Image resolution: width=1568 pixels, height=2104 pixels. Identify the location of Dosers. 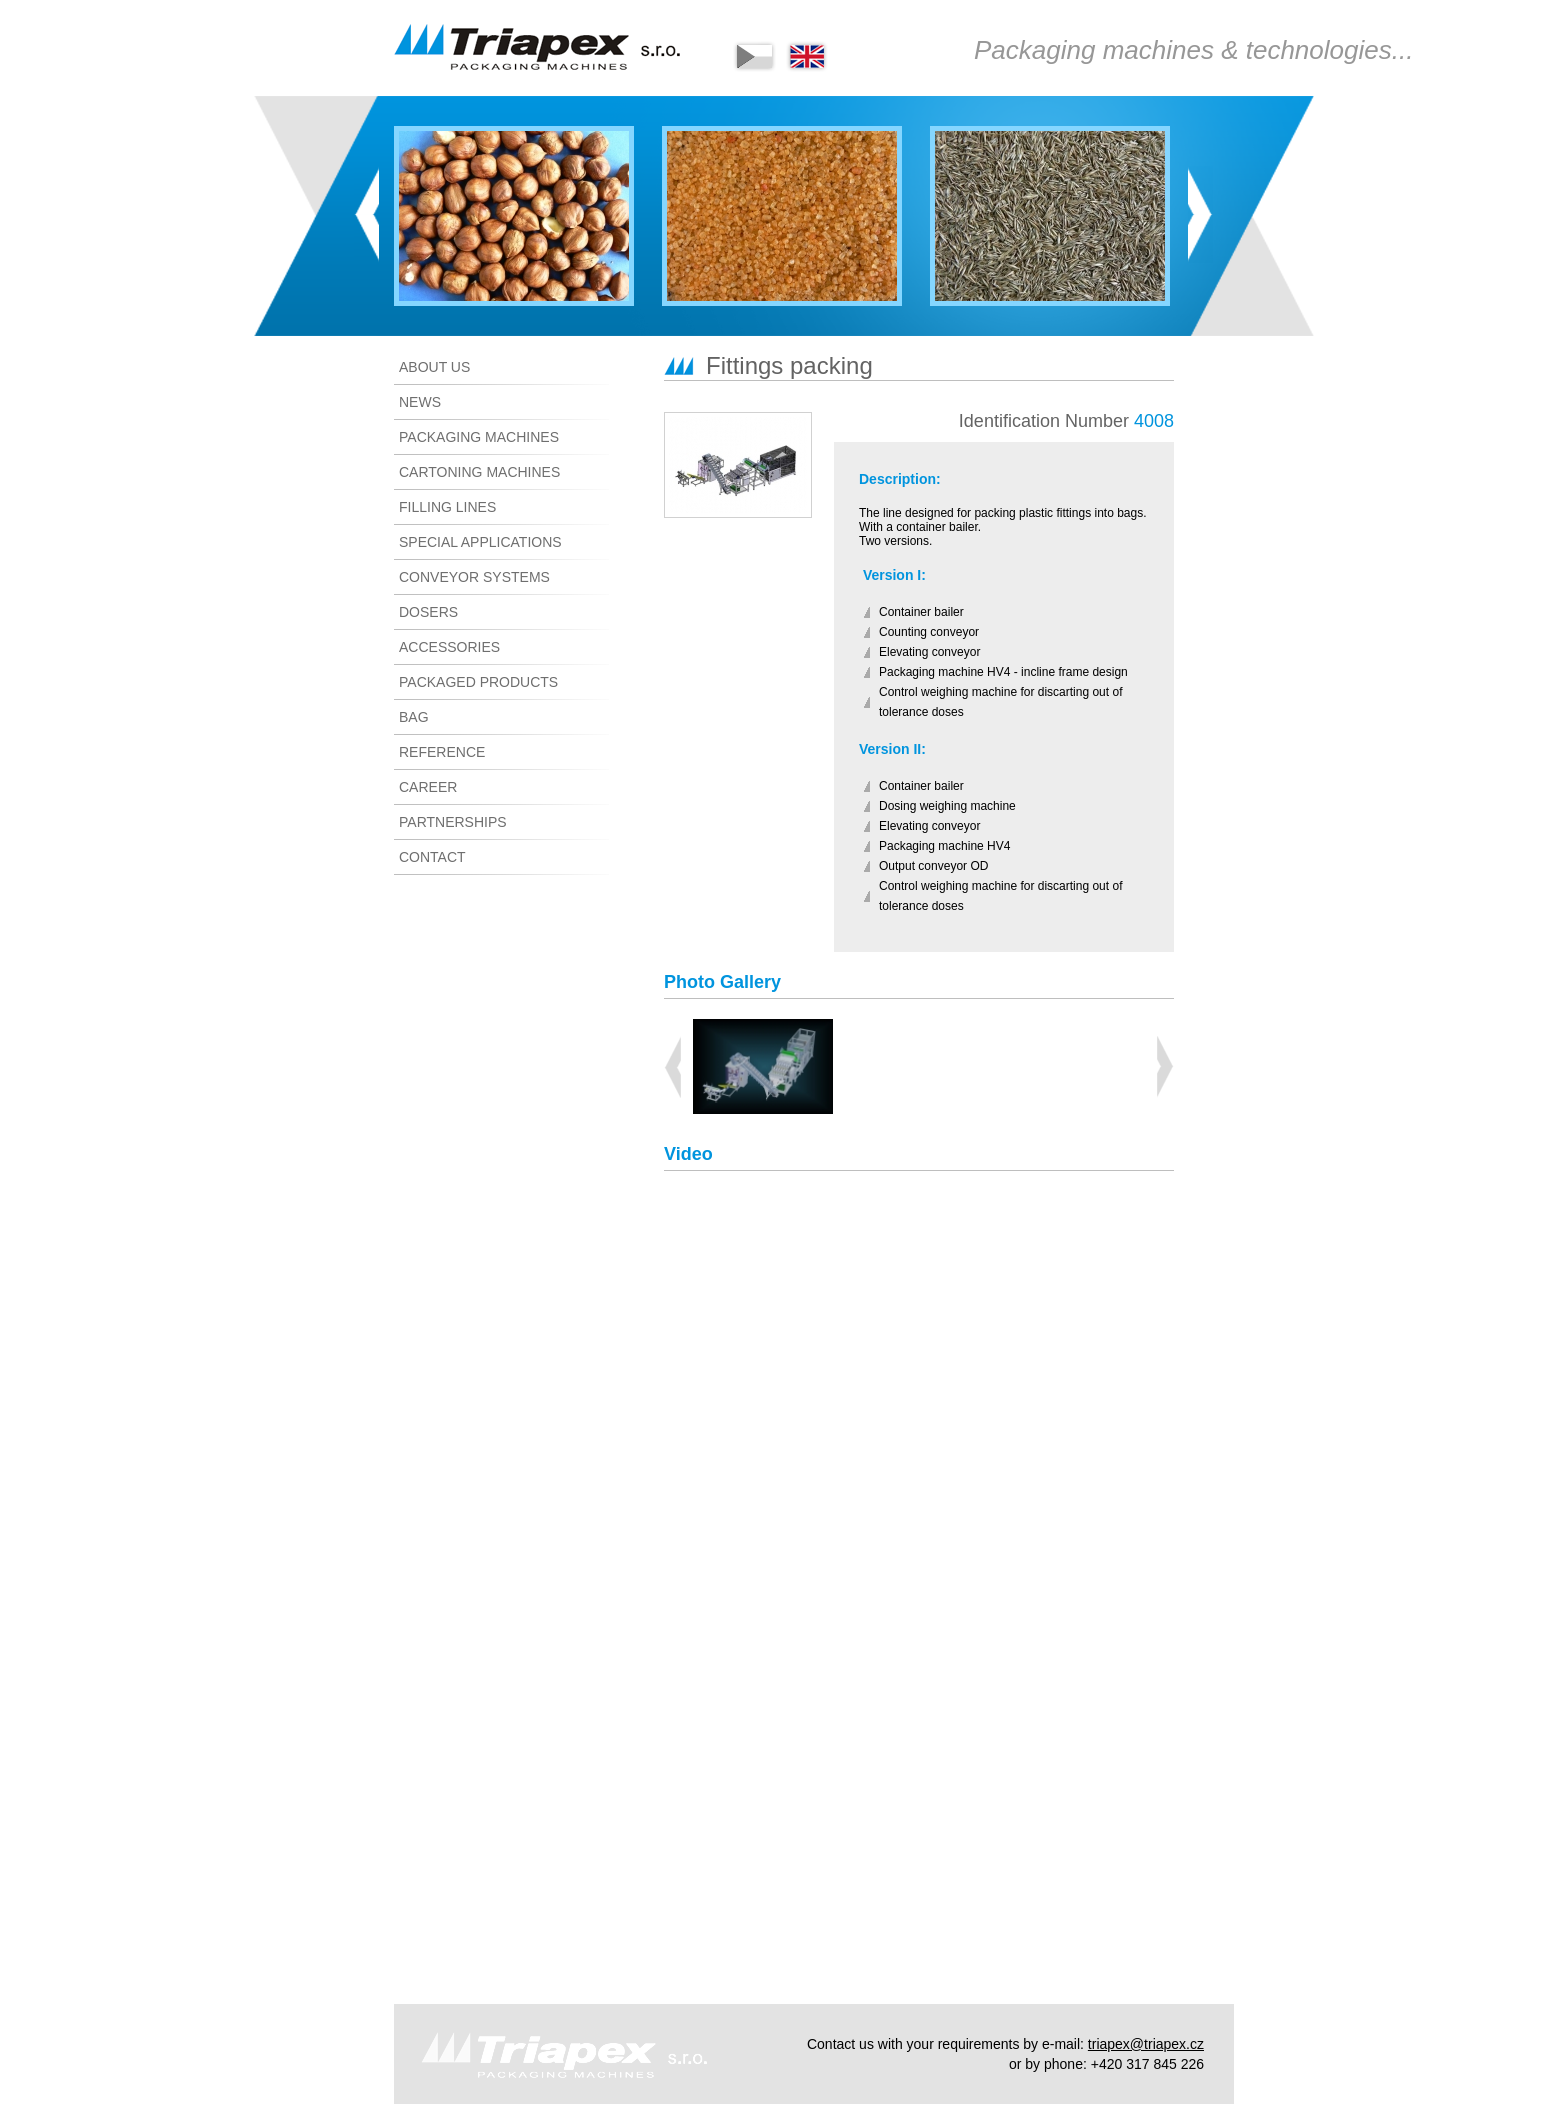
(428, 612).